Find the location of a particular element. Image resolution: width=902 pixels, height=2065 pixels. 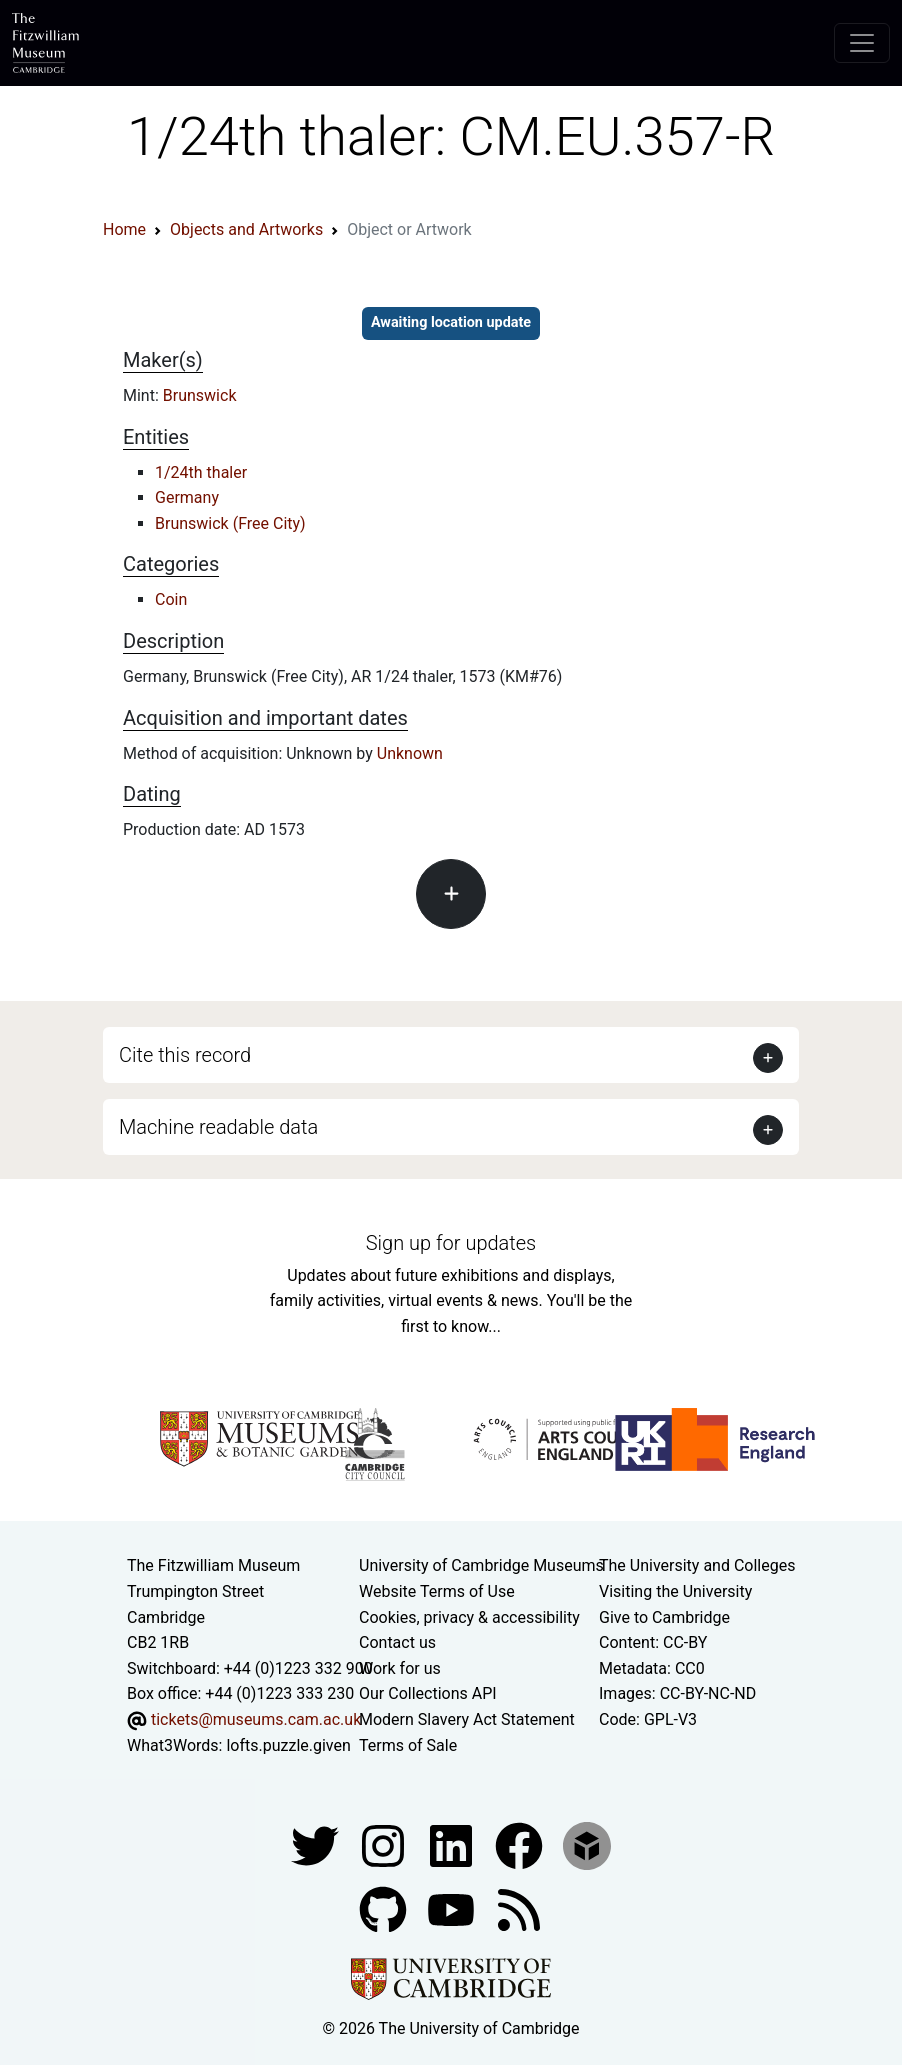

Coin is located at coordinates (171, 599).